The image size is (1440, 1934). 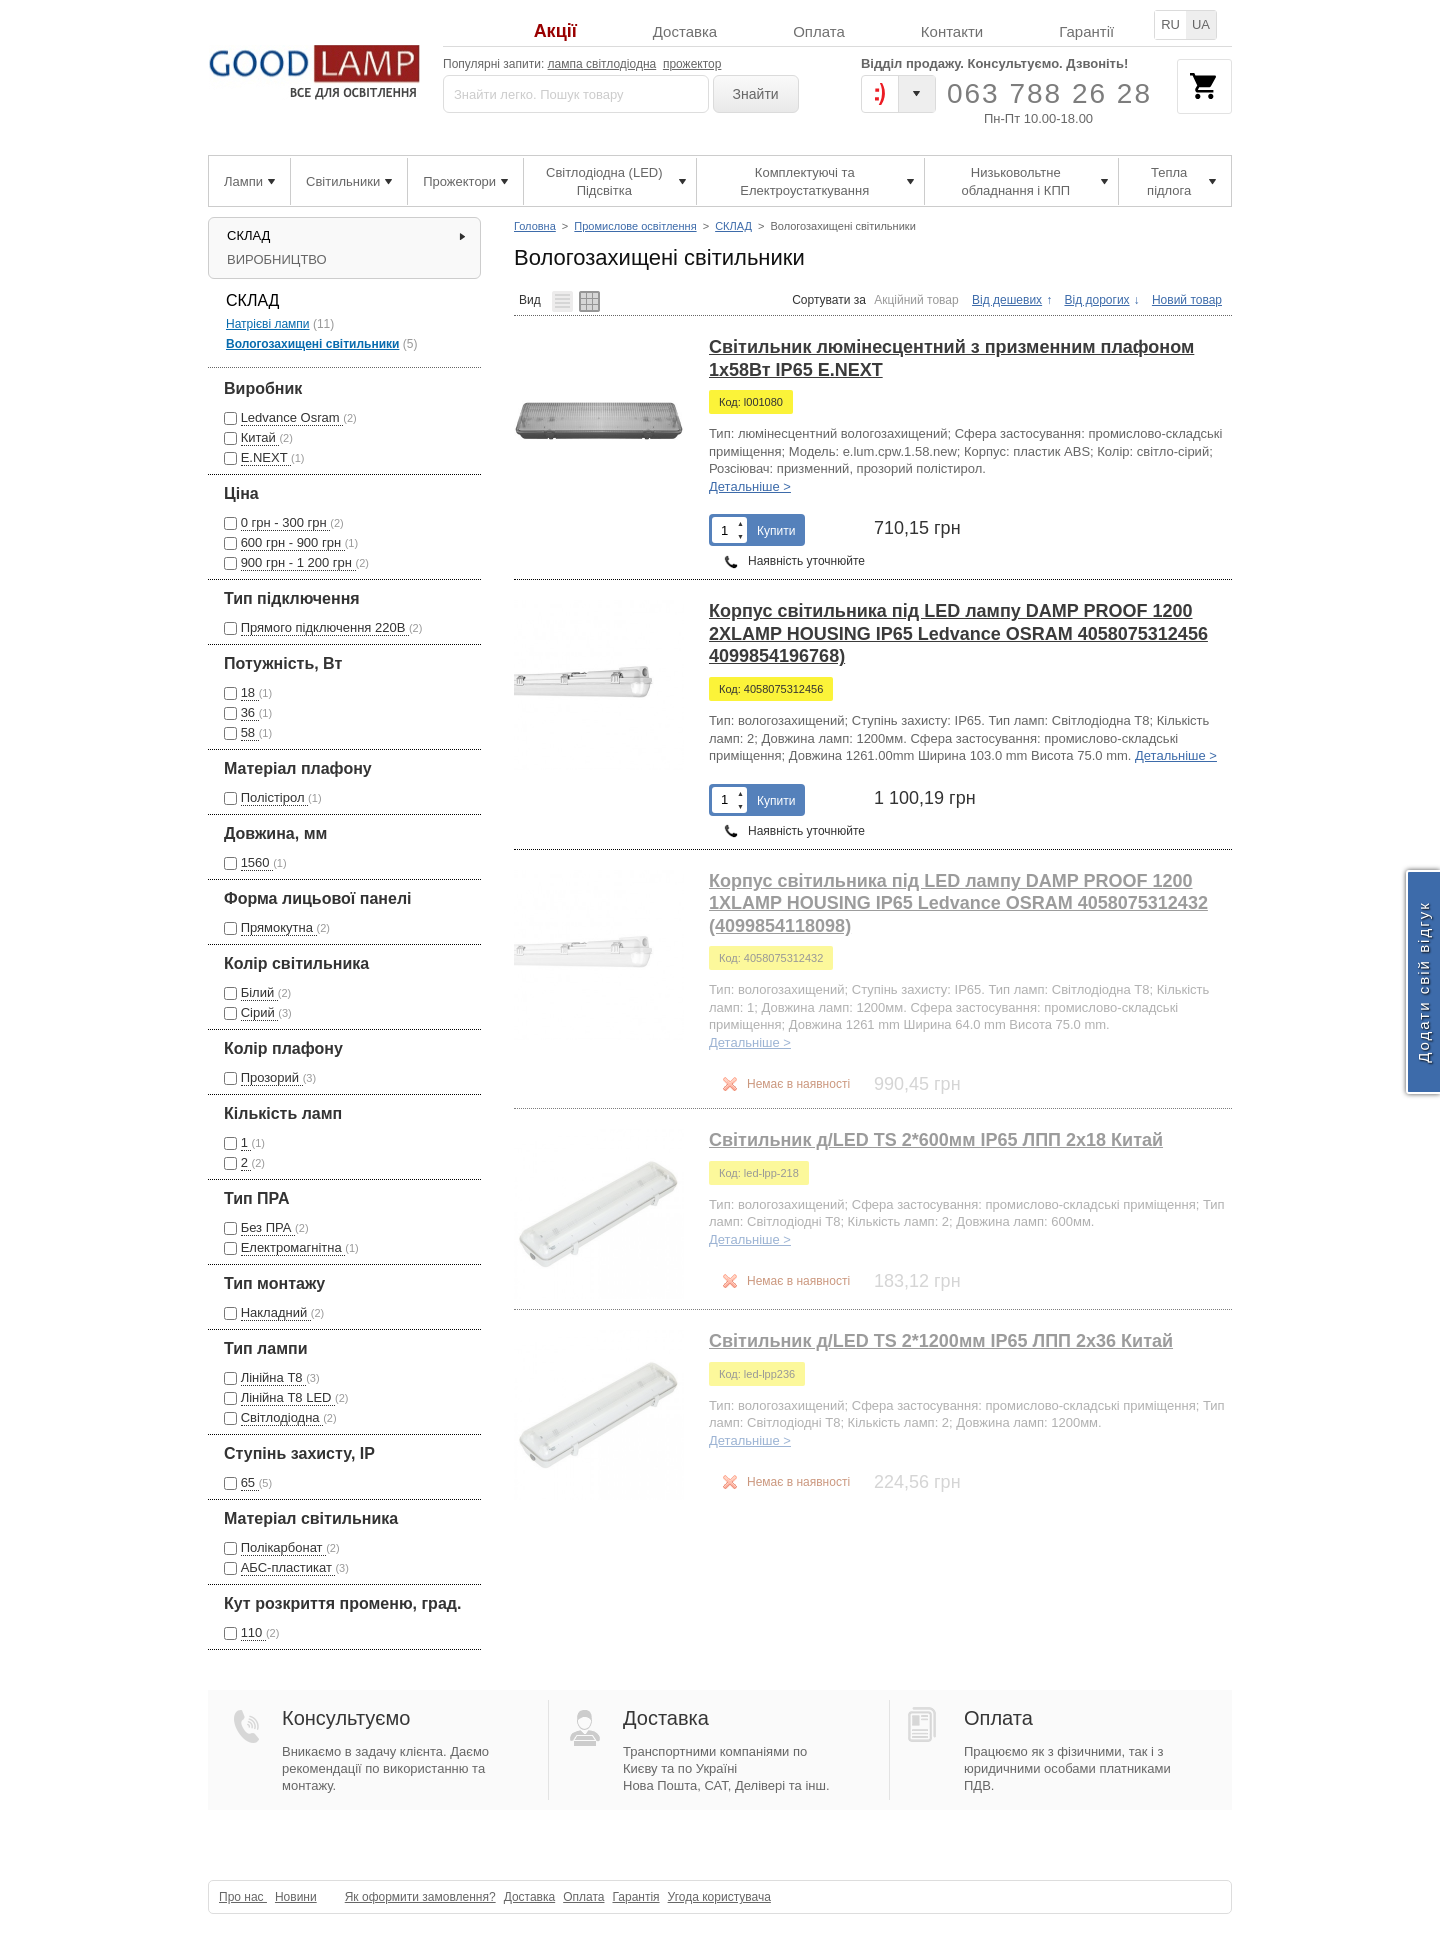 What do you see at coordinates (936, 1140) in the screenshot?
I see `Світильник д/LED TS 2*600мм IP65 ЛПП 2x18 Китай` at bounding box center [936, 1140].